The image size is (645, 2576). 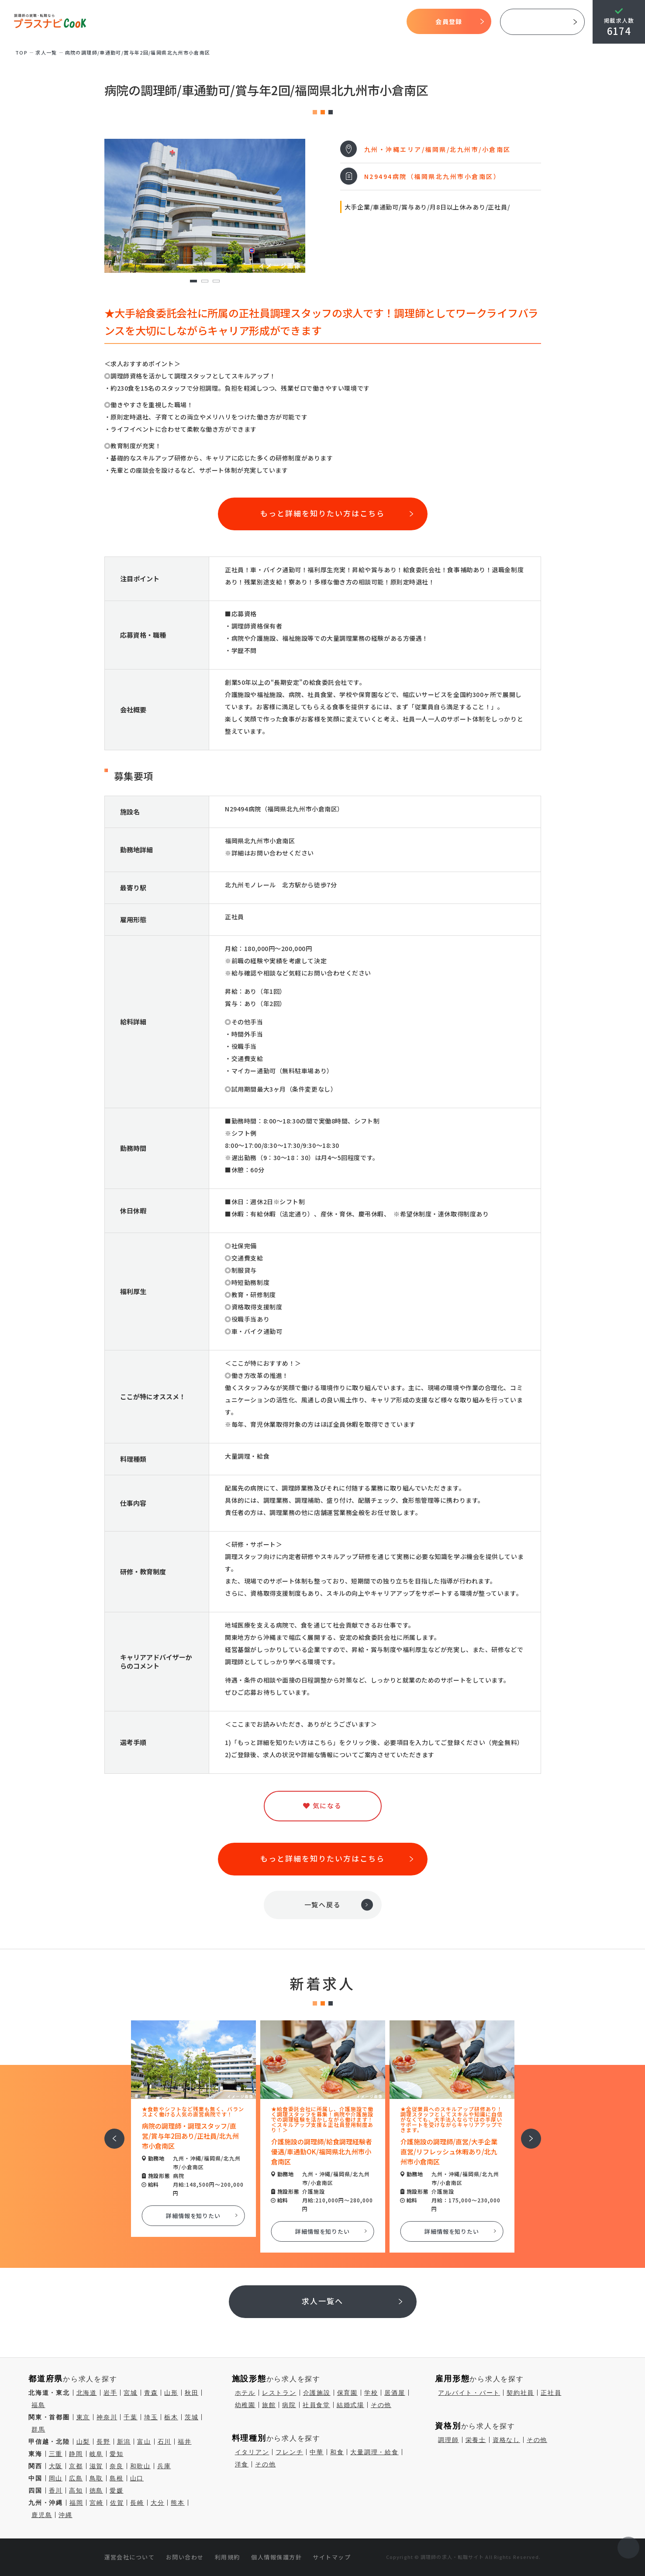 I want to click on 社員食堂, so click(x=316, y=2404).